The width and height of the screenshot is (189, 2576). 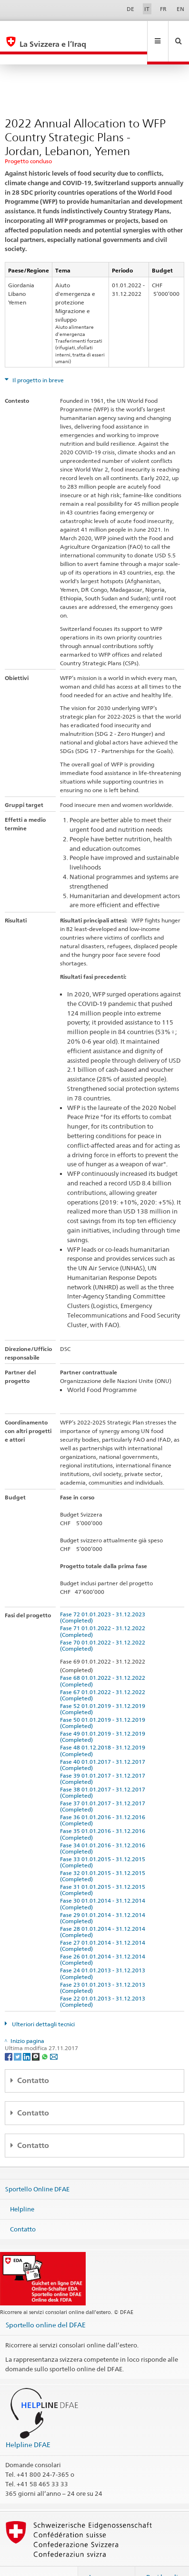 What do you see at coordinates (130, 8) in the screenshot?
I see `DE` at bounding box center [130, 8].